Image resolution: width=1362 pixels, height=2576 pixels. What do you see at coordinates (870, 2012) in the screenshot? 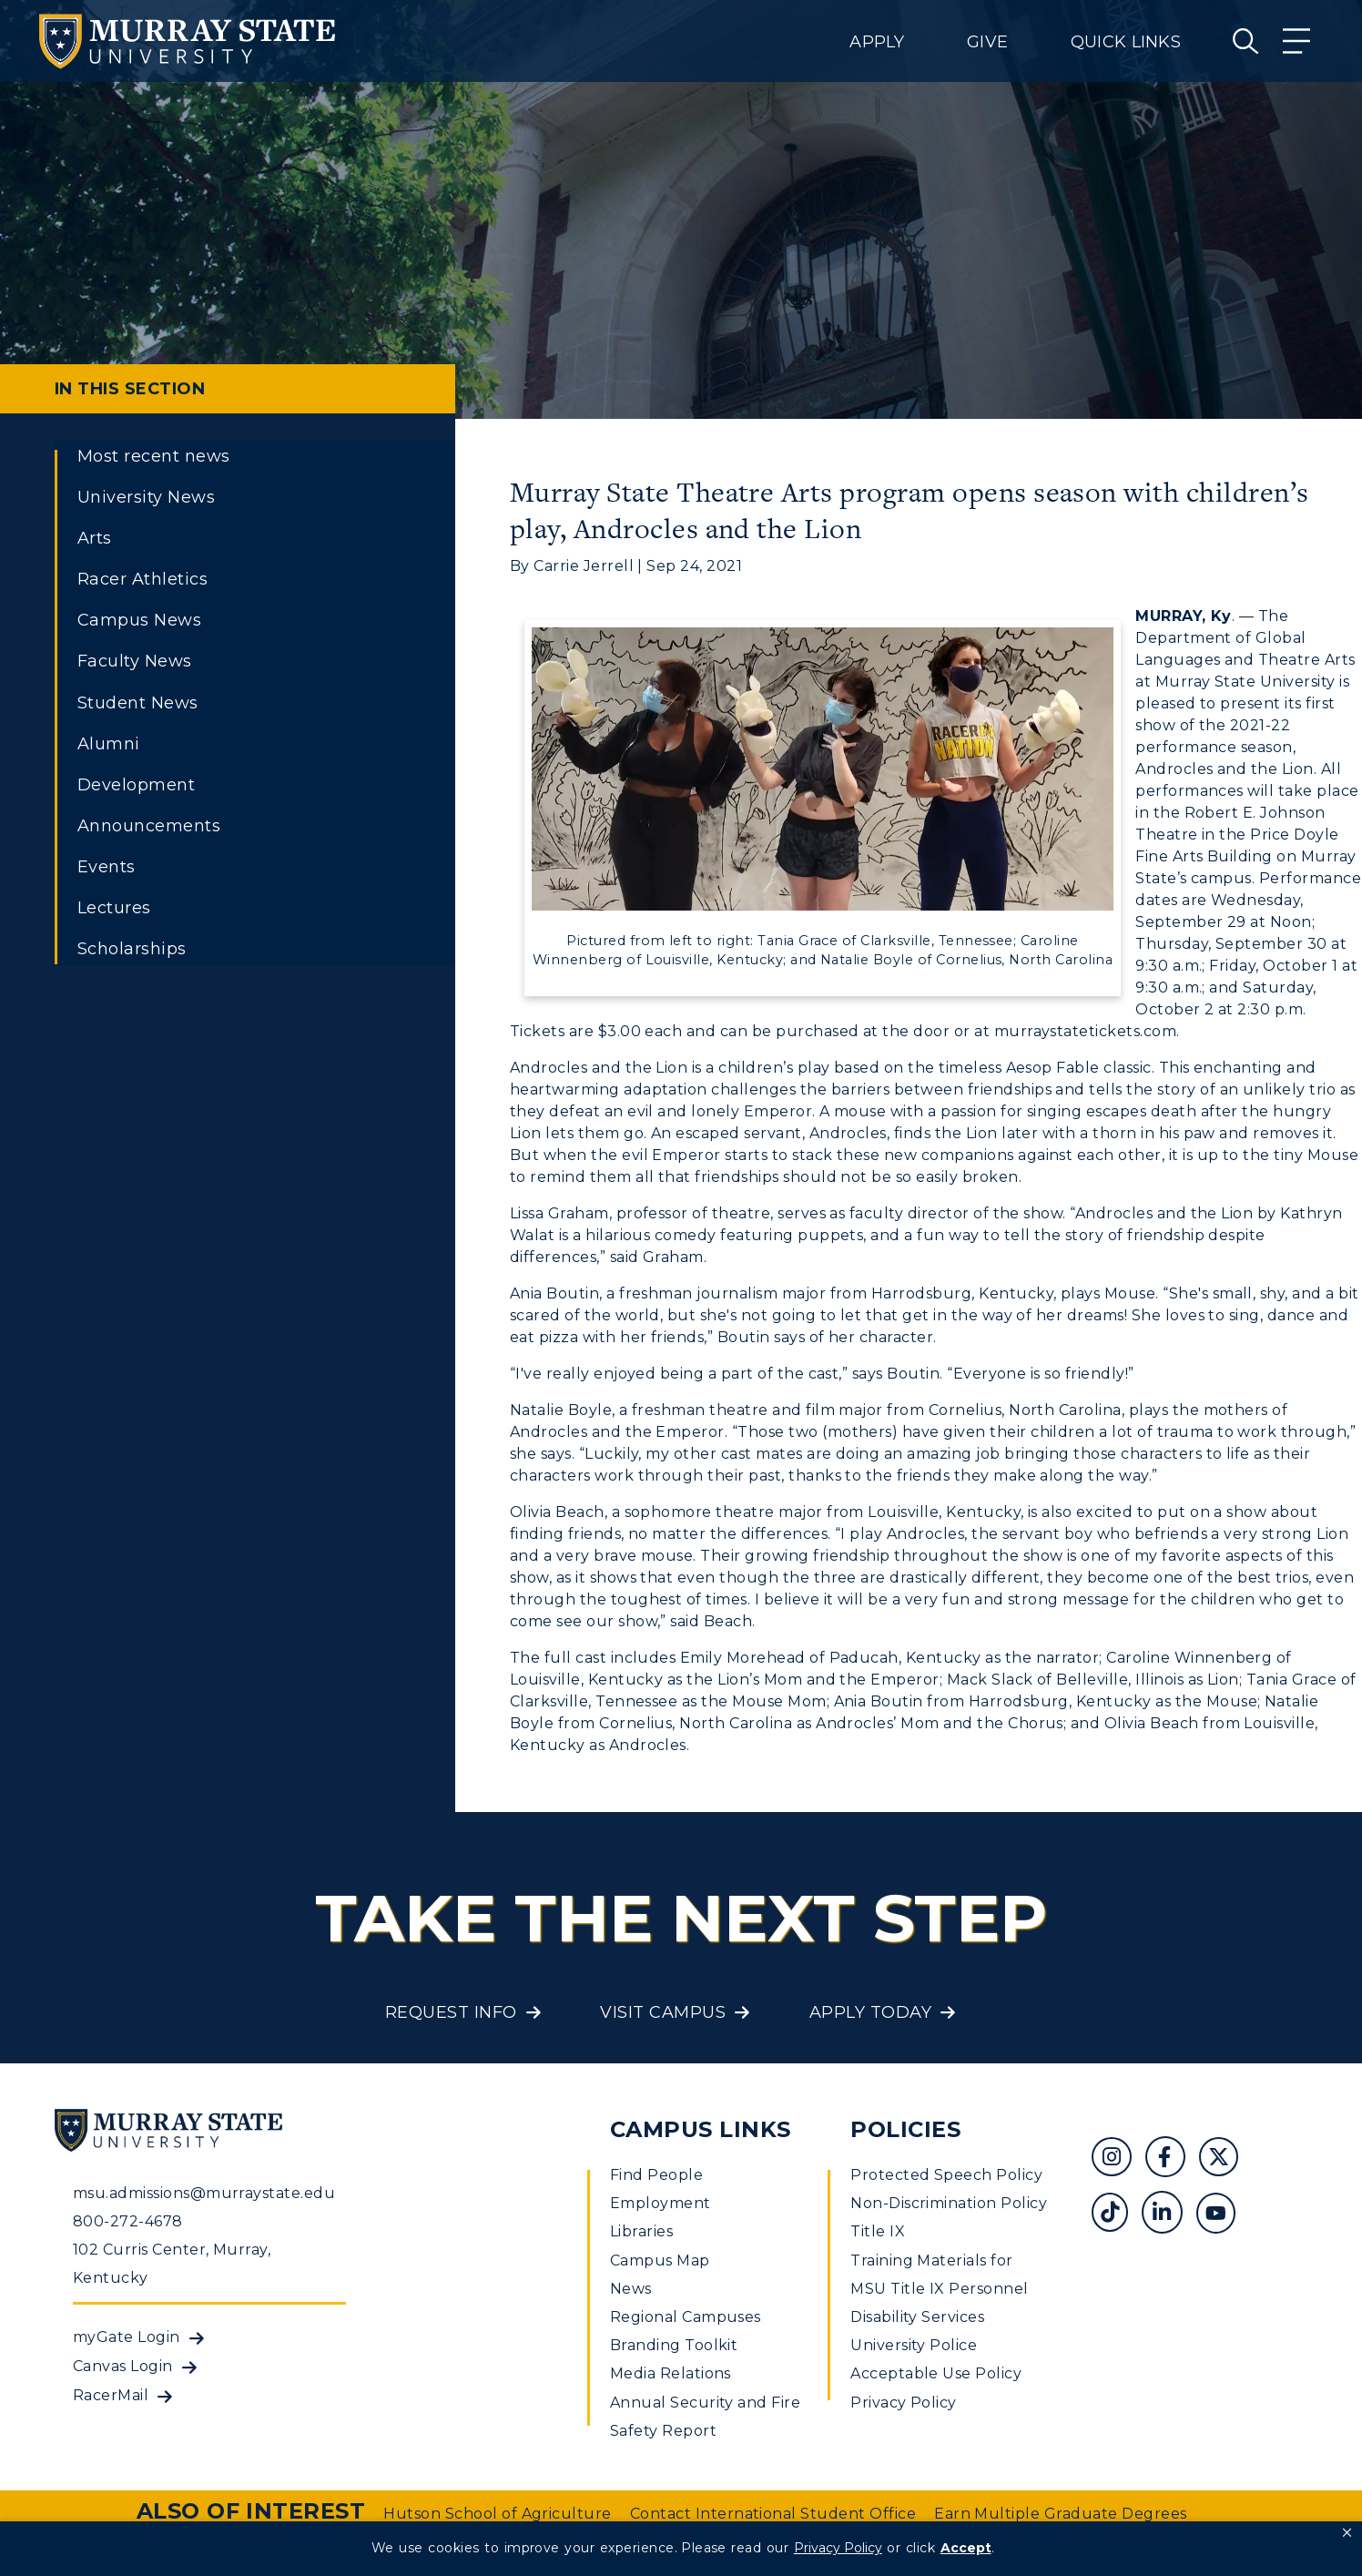
I see `Apply Today` at bounding box center [870, 2012].